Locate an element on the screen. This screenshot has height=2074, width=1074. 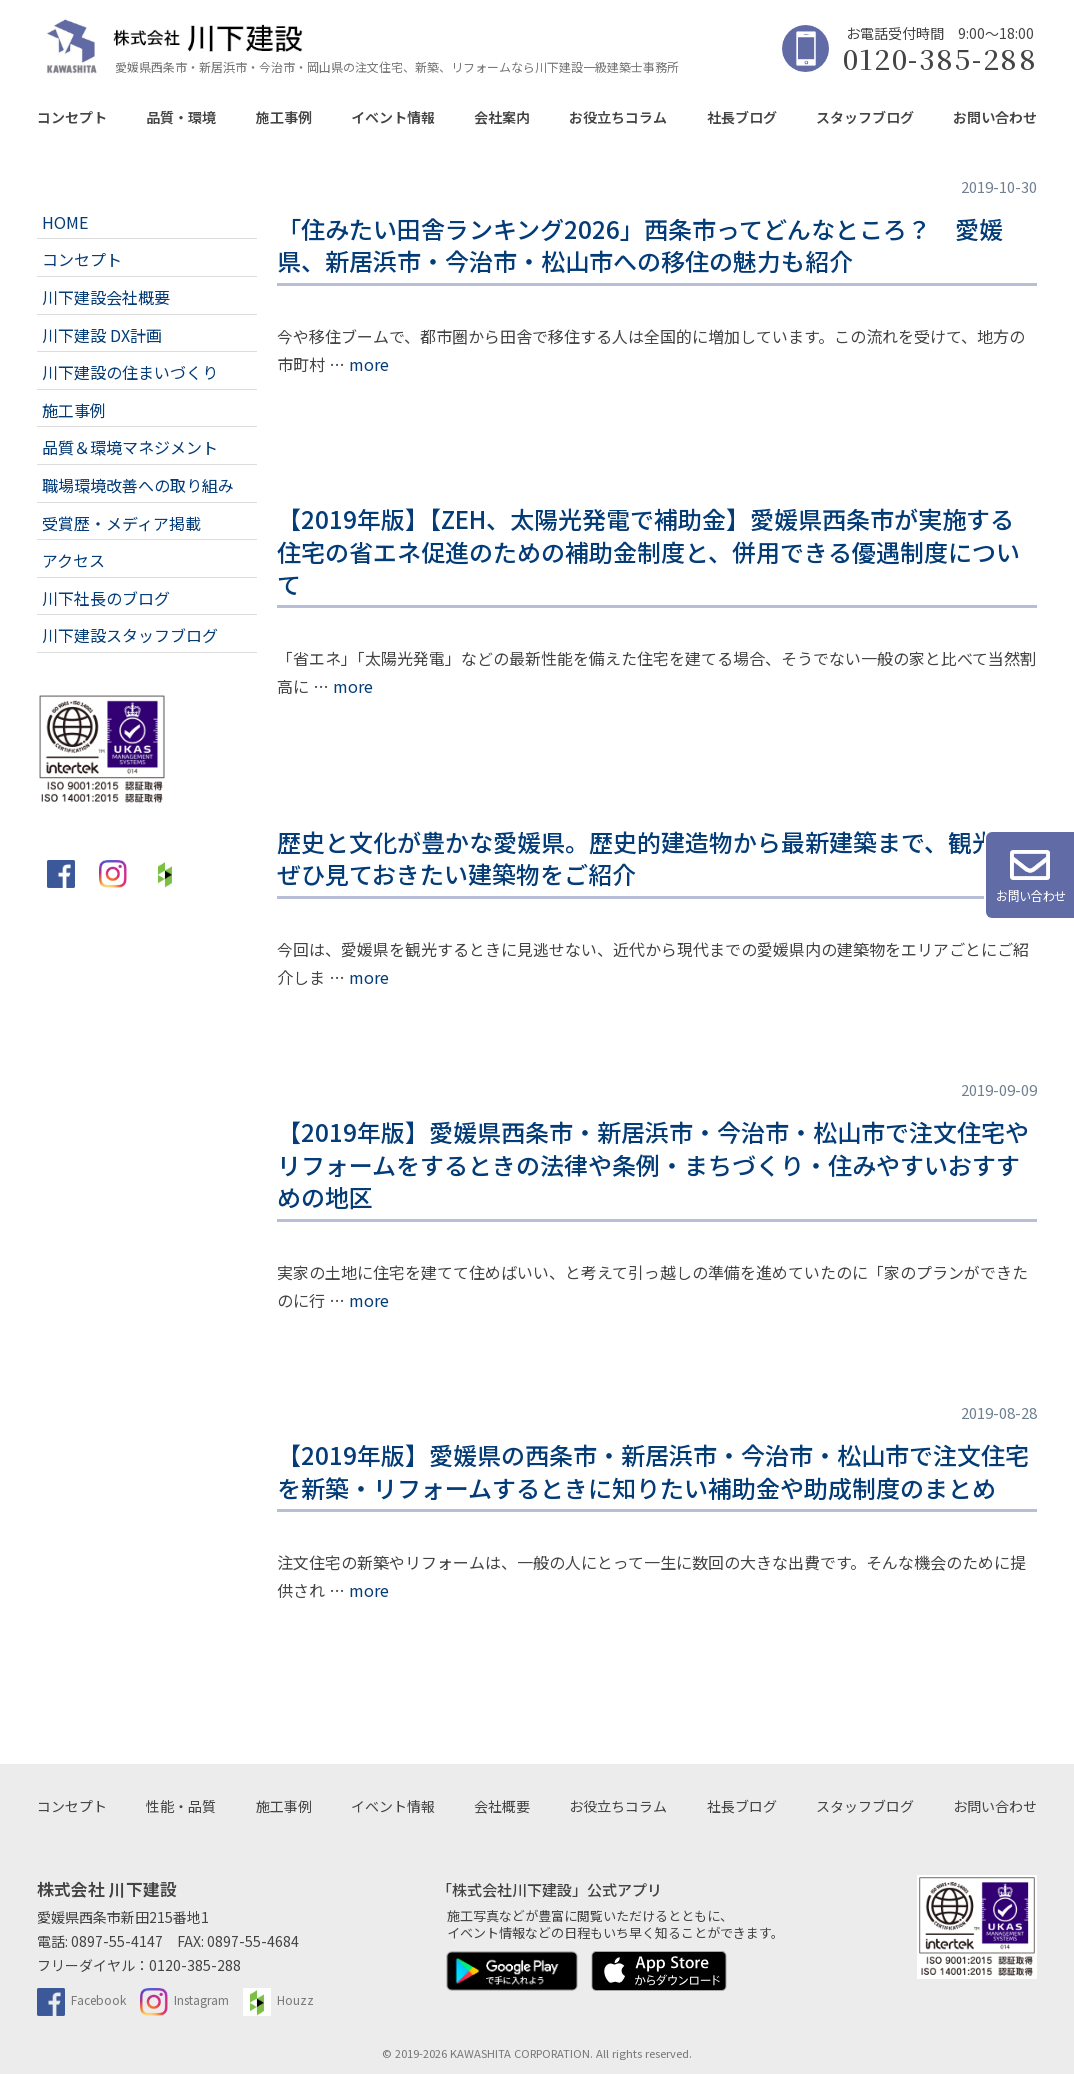
社長ブログ is located at coordinates (742, 117).